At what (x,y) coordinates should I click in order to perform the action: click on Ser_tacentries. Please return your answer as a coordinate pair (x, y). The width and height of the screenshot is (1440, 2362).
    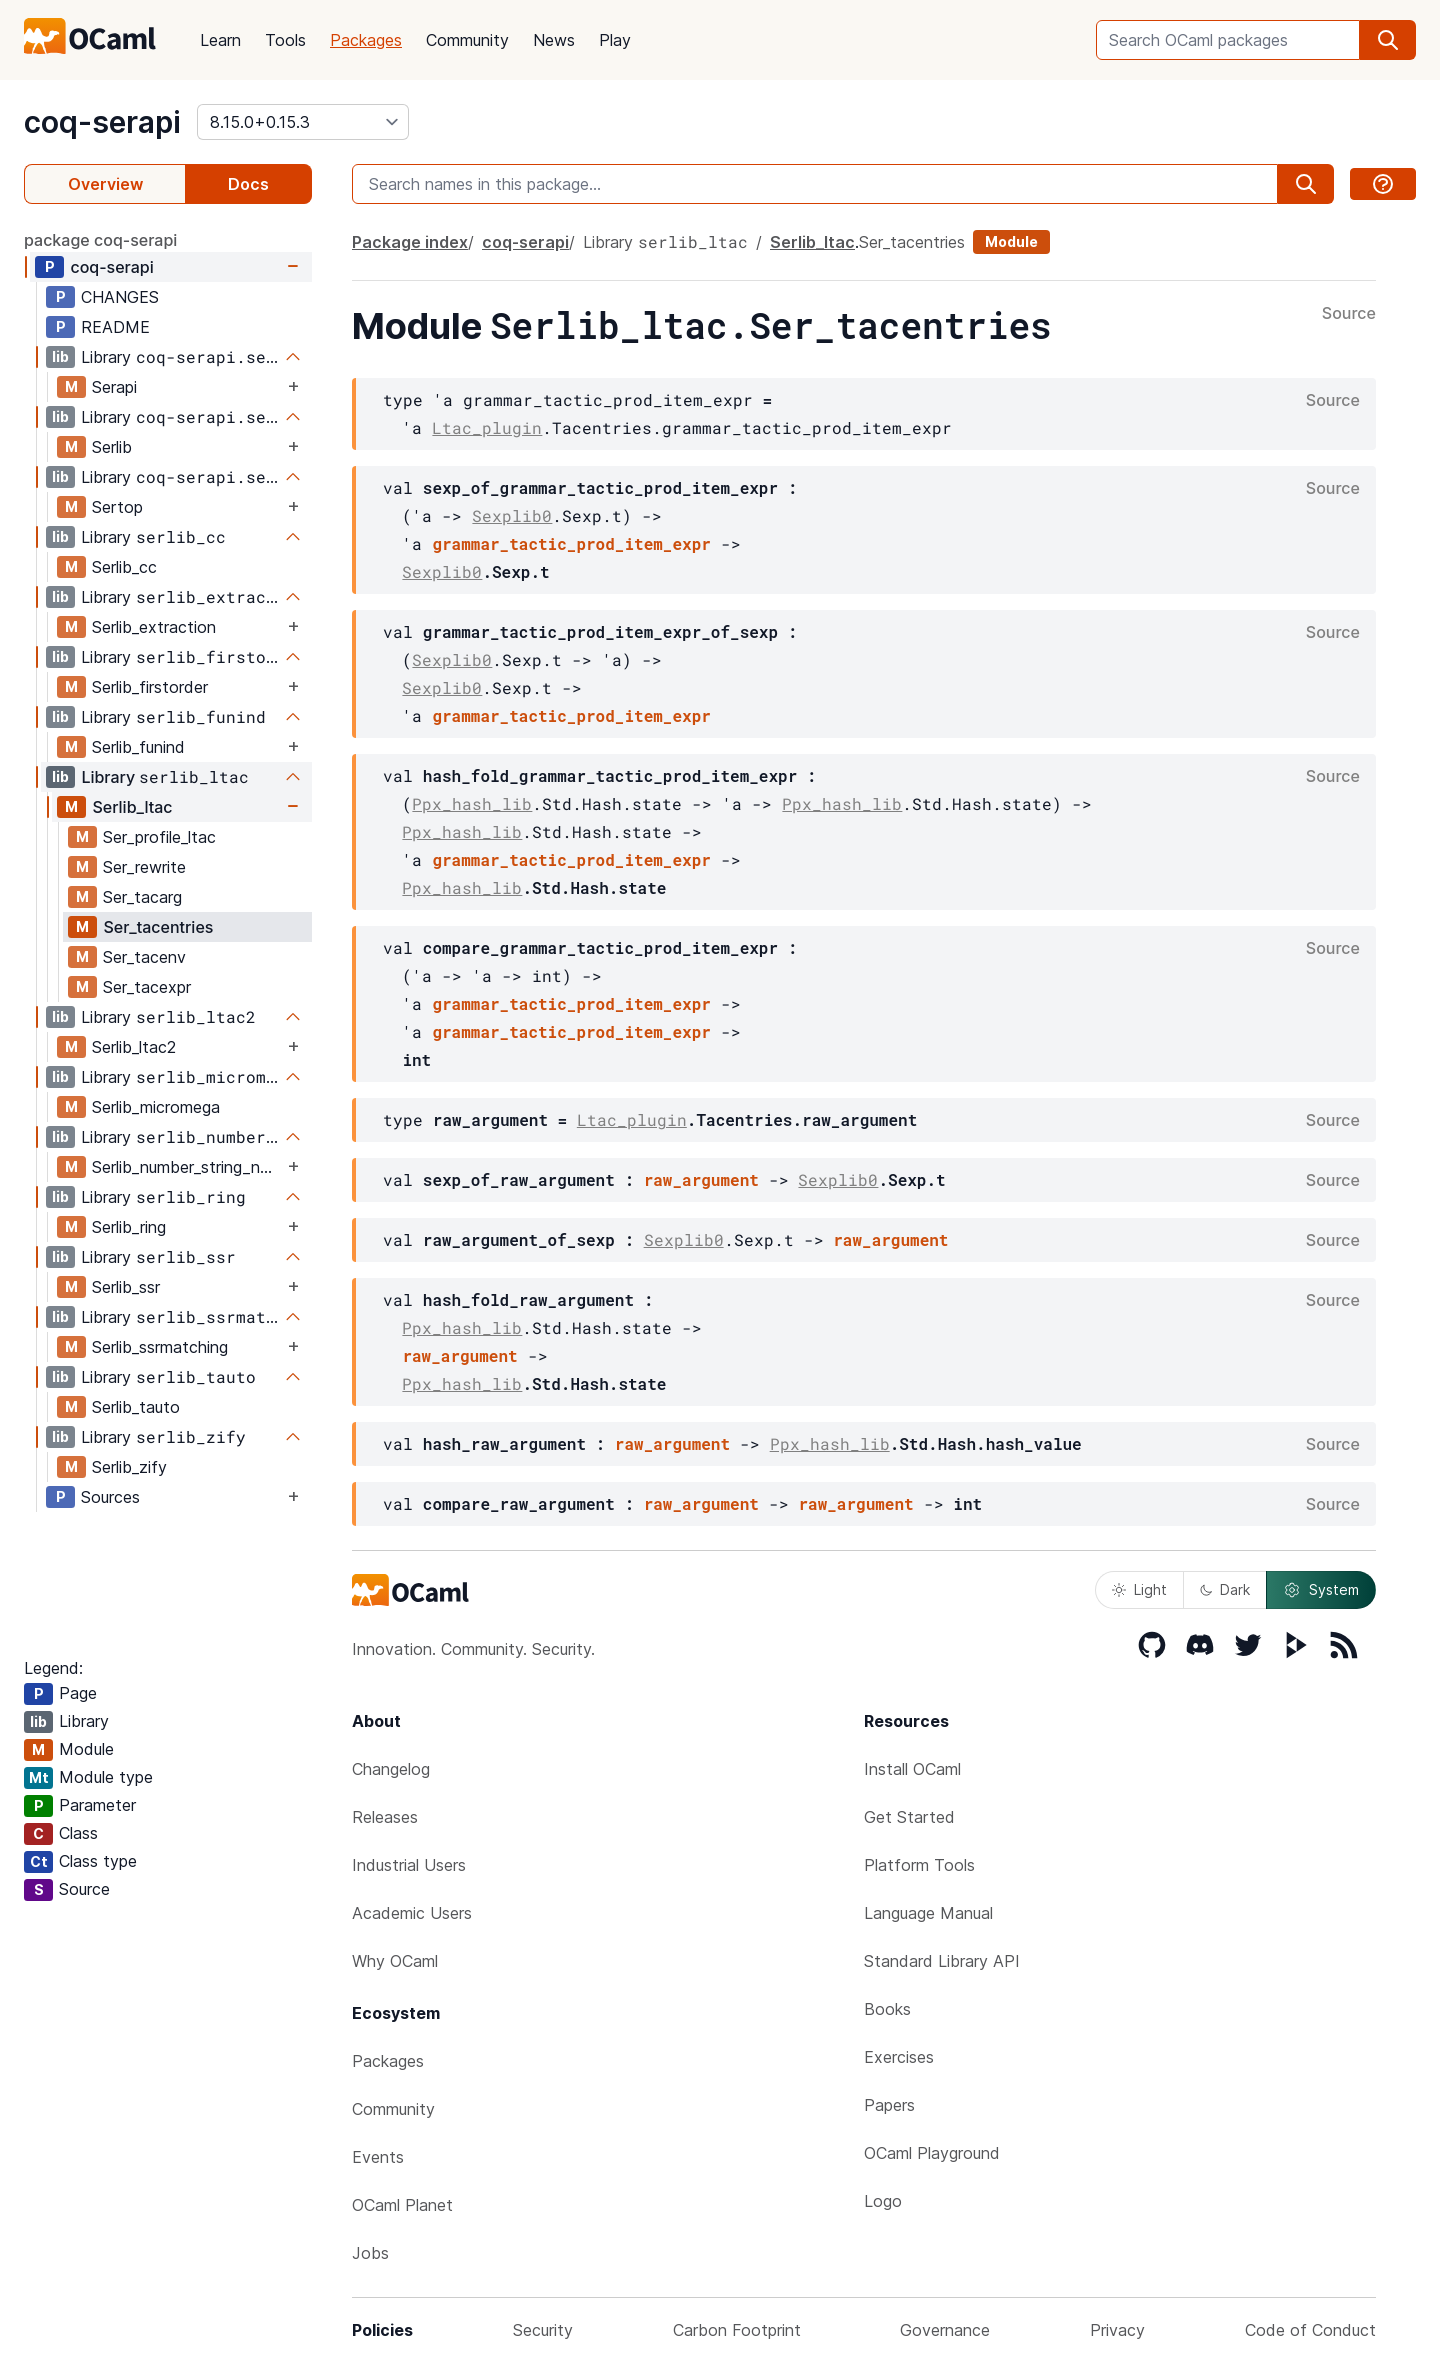
    Looking at the image, I should click on (158, 927).